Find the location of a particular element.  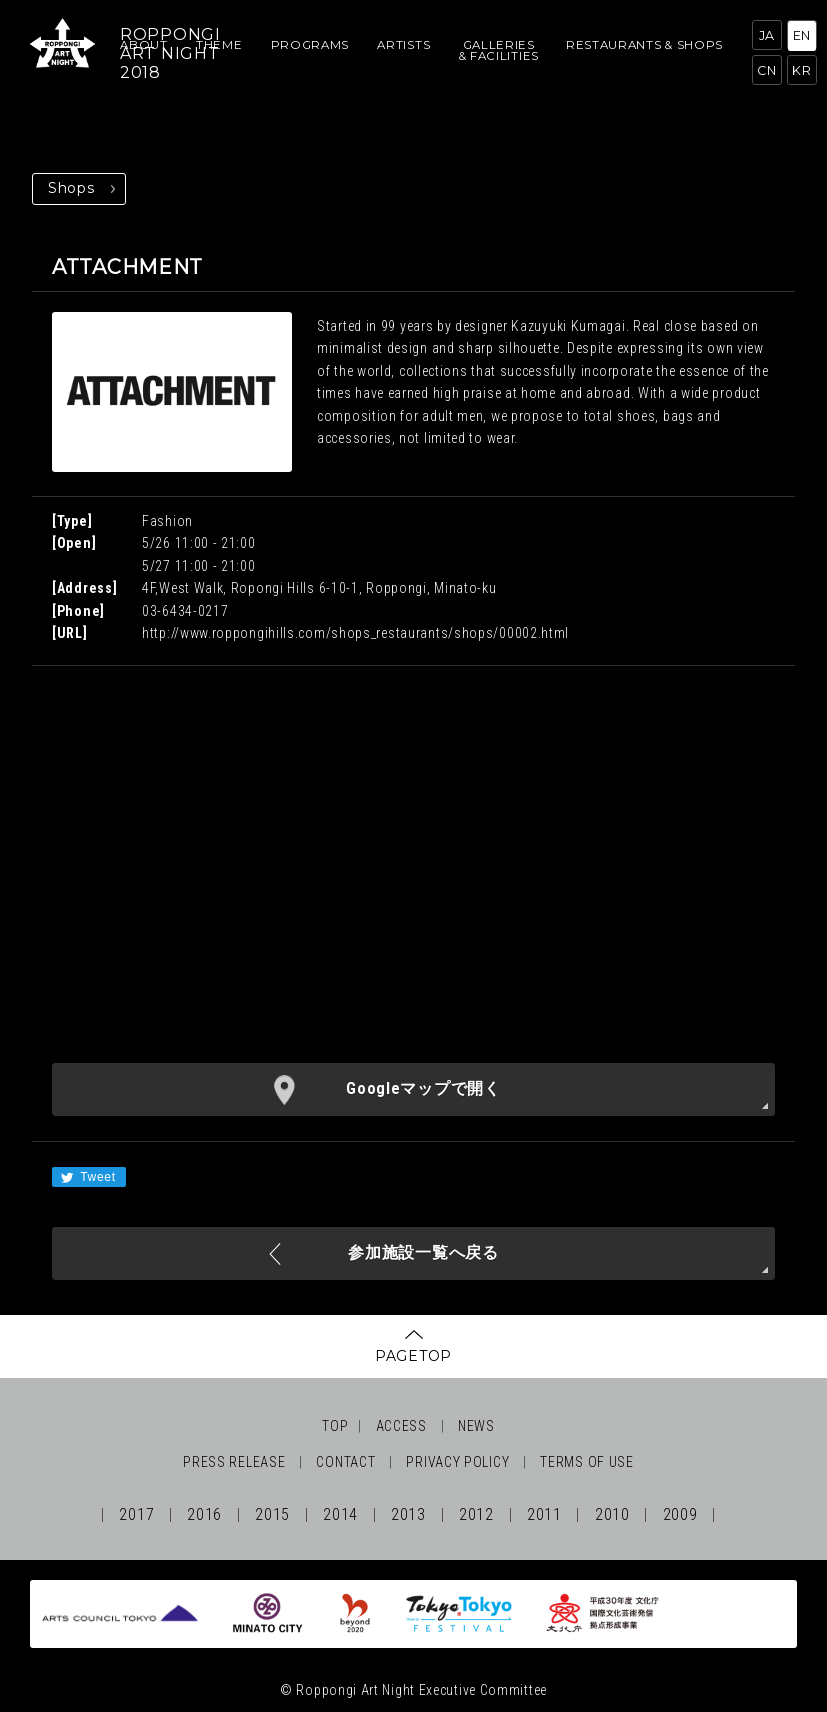

2017 is located at coordinates (136, 1514).